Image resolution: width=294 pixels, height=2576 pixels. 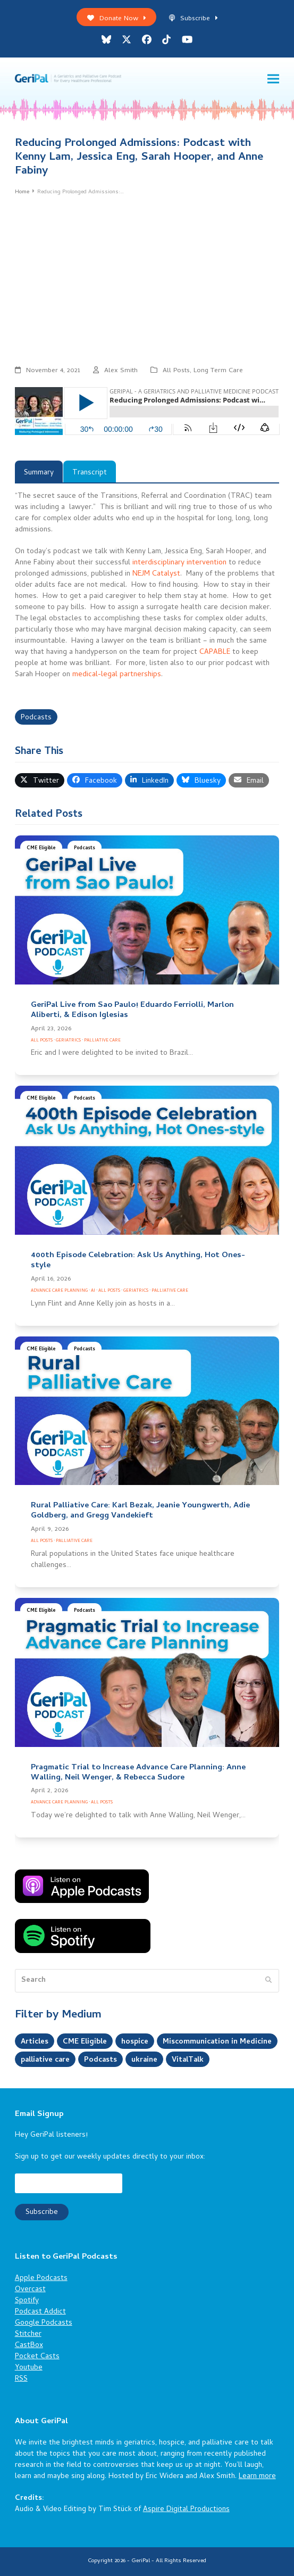 What do you see at coordinates (68, 1040) in the screenshot?
I see `Geriatrics` at bounding box center [68, 1040].